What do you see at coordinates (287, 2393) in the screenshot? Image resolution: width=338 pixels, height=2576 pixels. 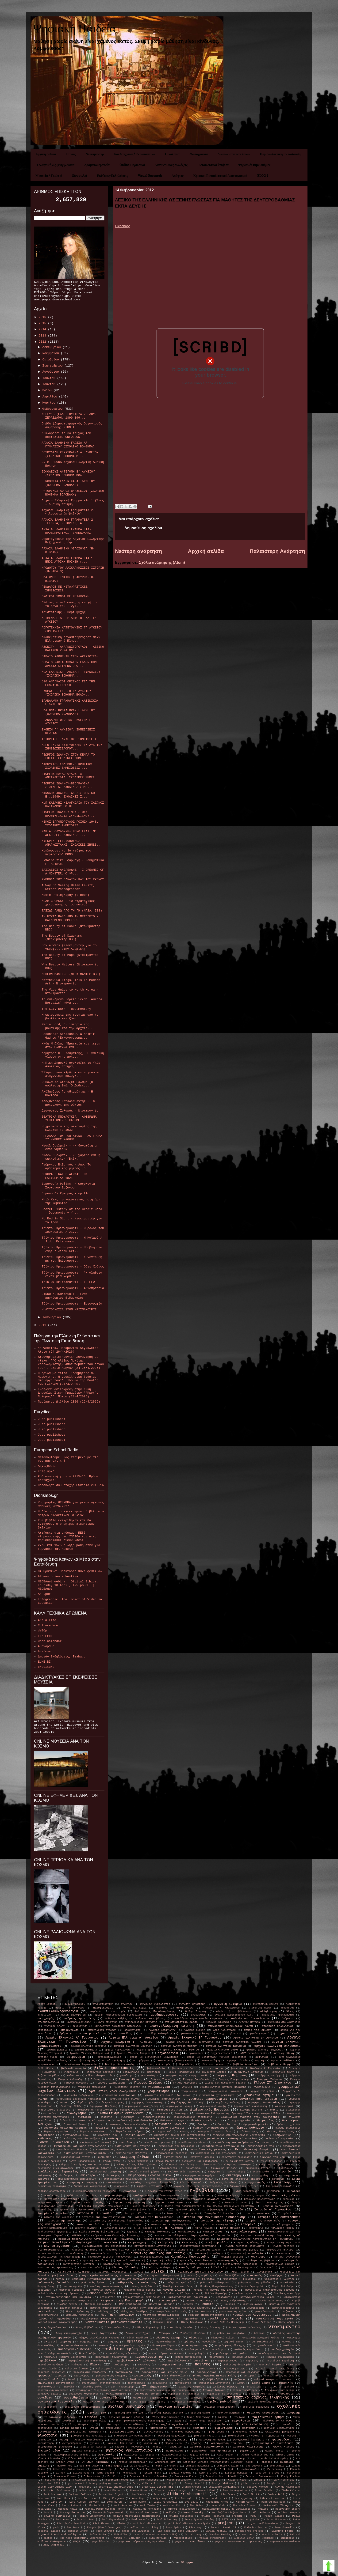 I see `συμπόσια` at bounding box center [287, 2393].